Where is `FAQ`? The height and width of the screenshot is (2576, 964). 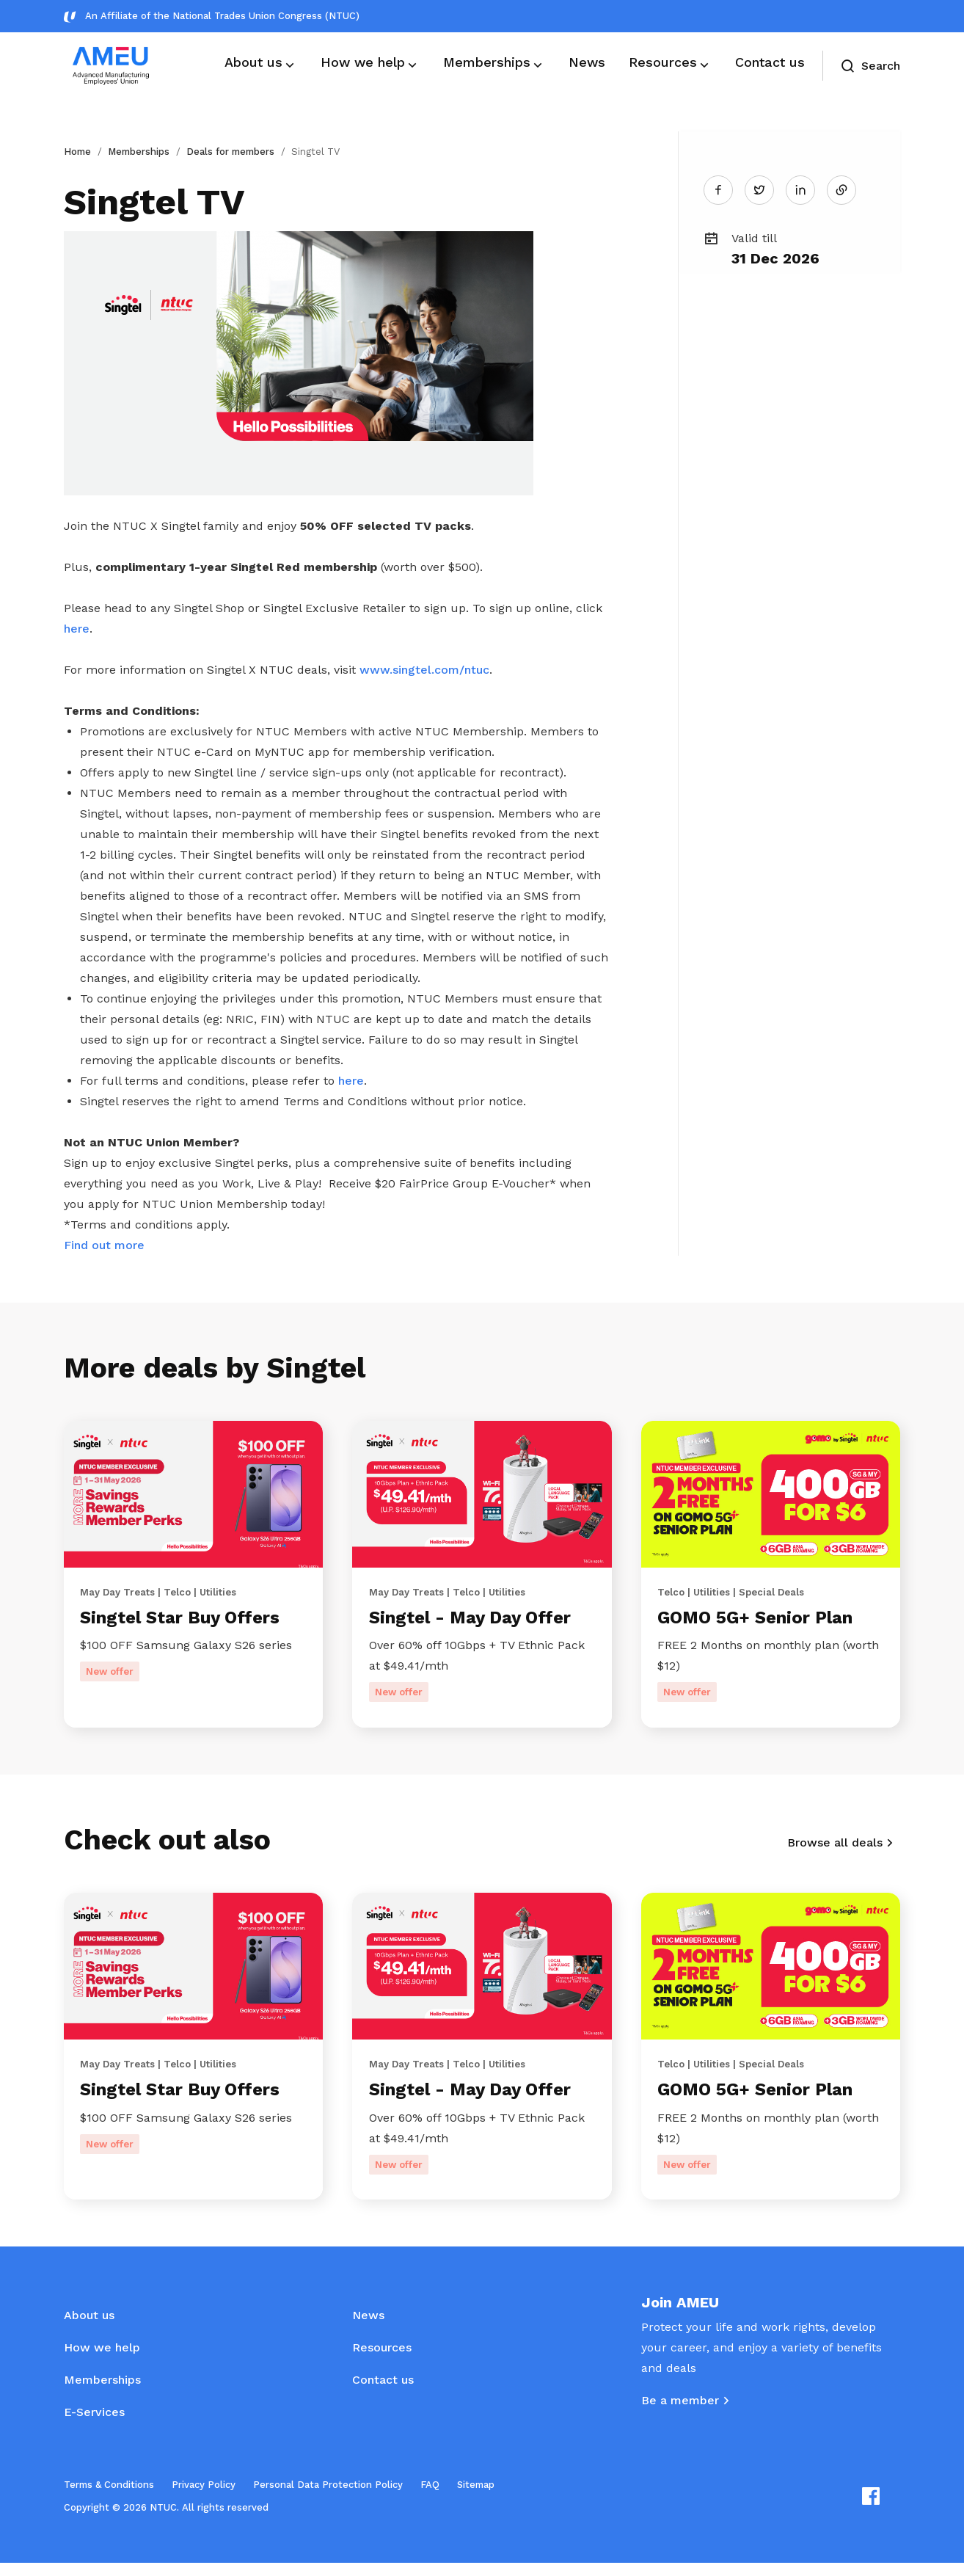
FAQ is located at coordinates (429, 2497).